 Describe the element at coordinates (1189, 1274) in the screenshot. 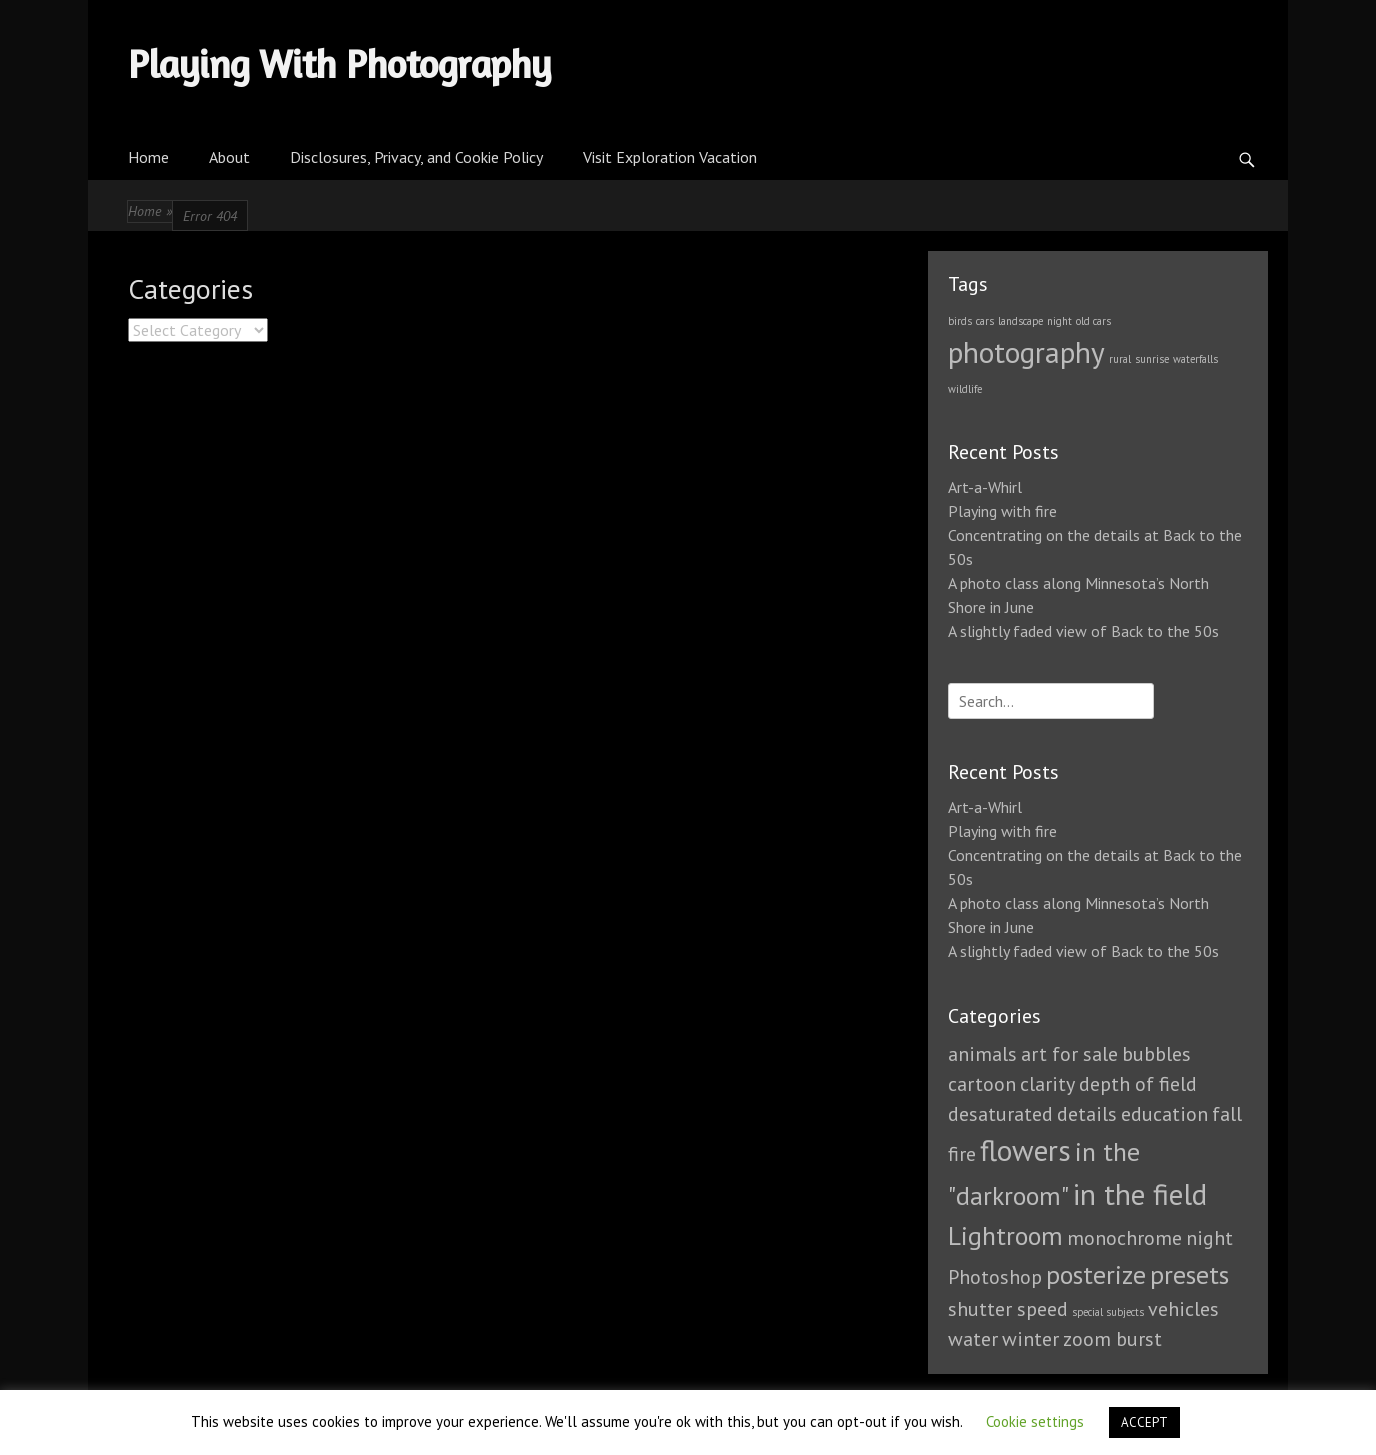

I see `presets [presets (2 items)]` at that location.